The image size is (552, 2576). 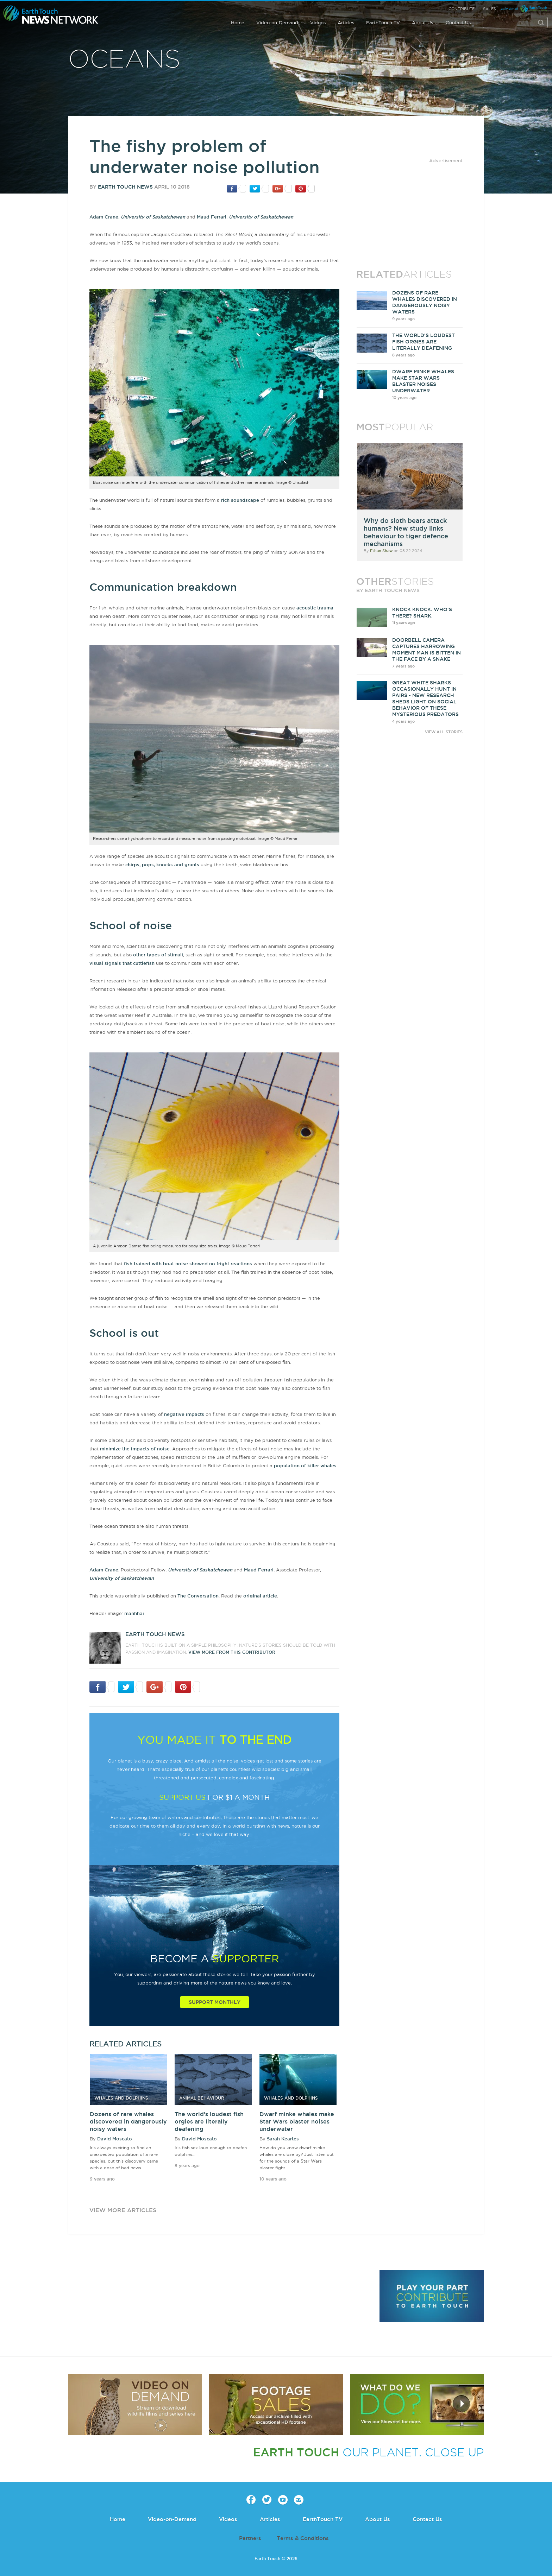 I want to click on original article, so click(x=260, y=1595).